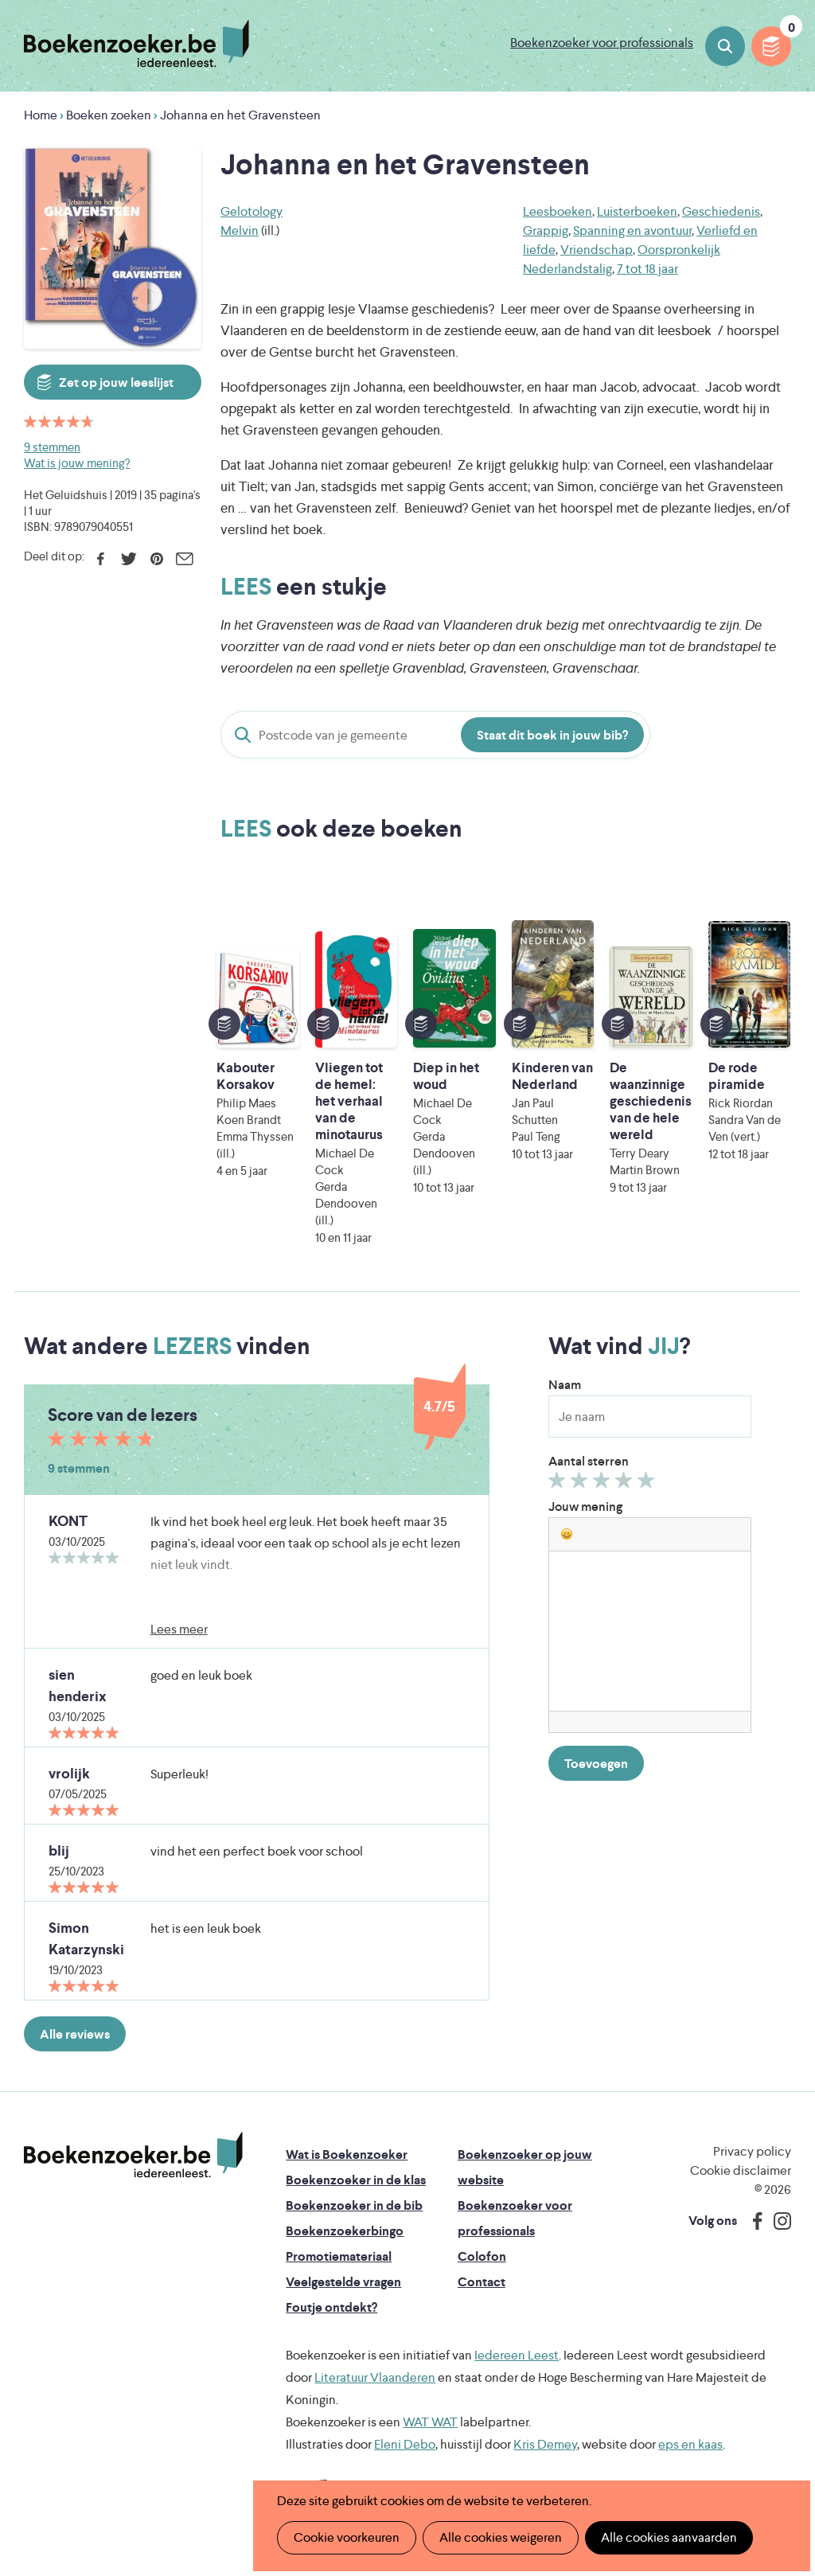 This screenshot has height=2576, width=815. I want to click on E-mail, so click(184, 559).